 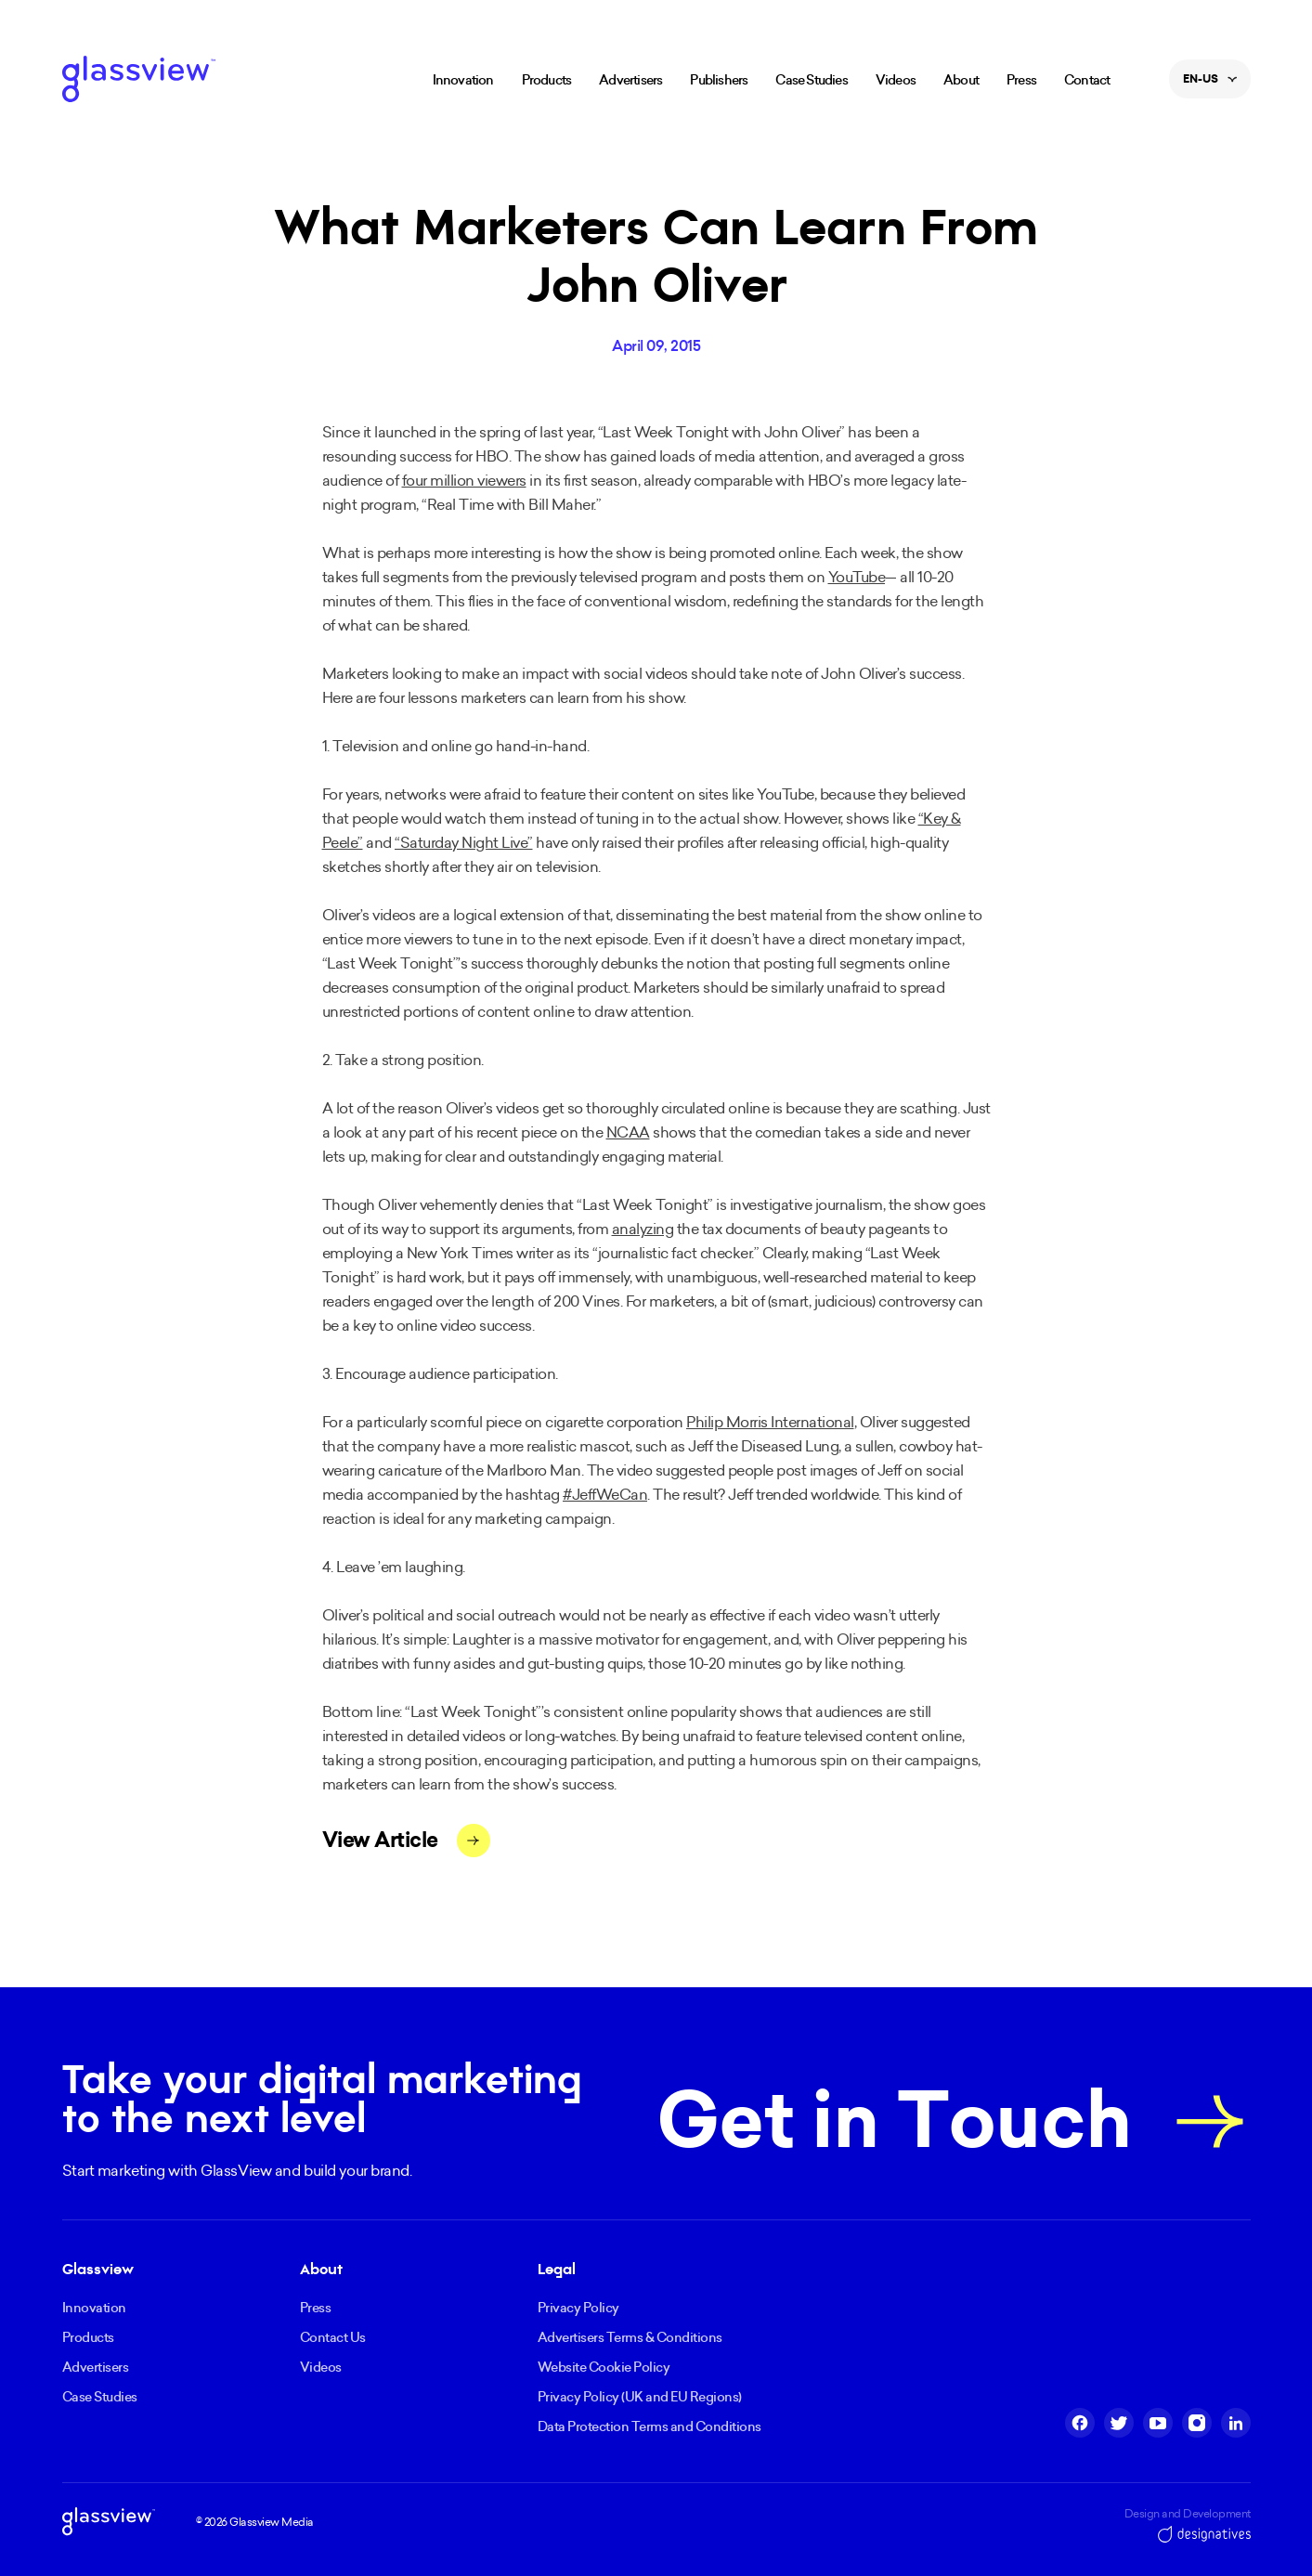 What do you see at coordinates (628, 1132) in the screenshot?
I see `NCAA` at bounding box center [628, 1132].